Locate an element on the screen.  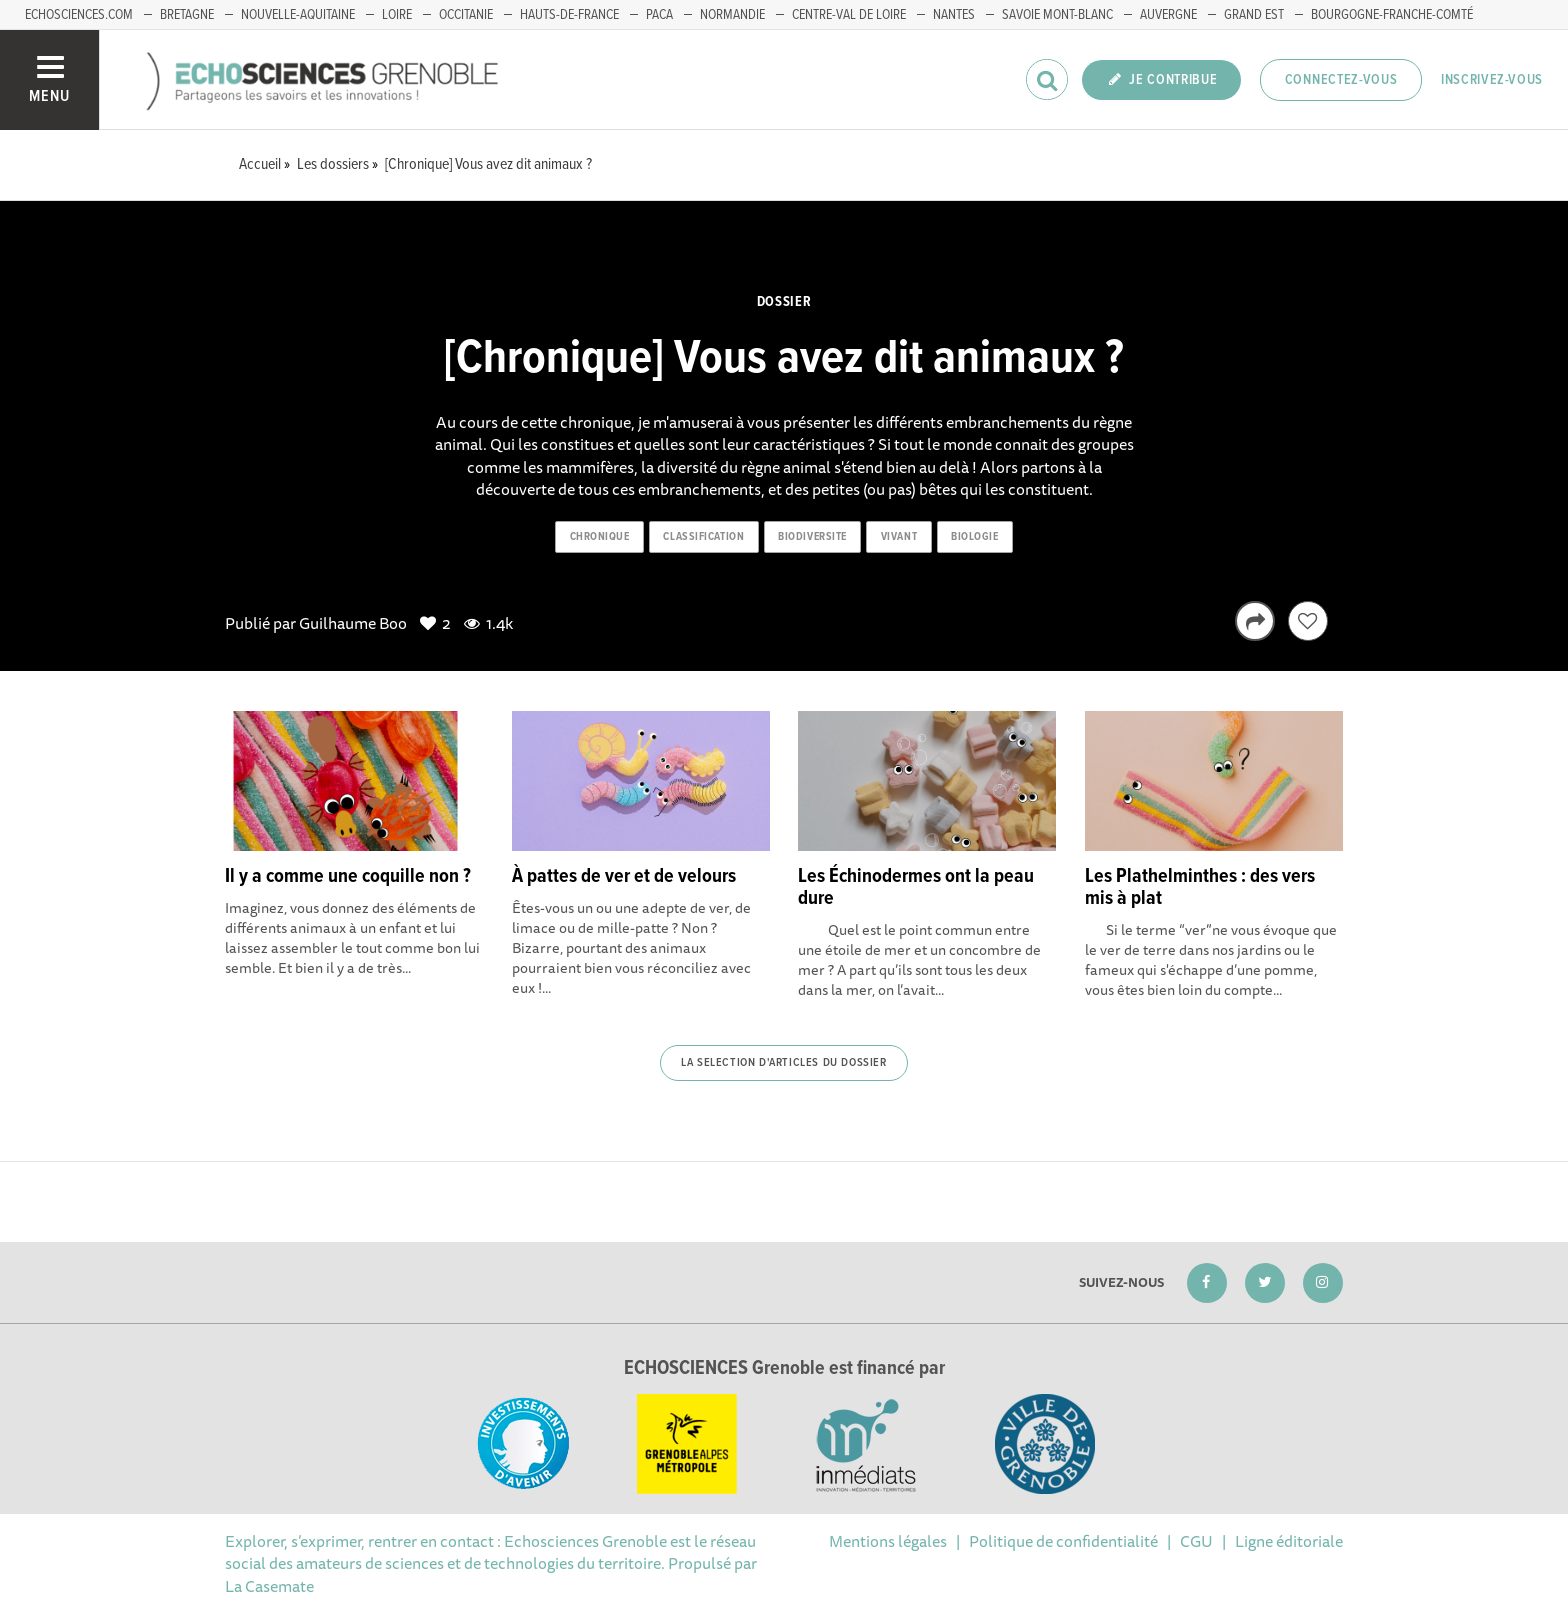
La selection d'articles du dossier is located at coordinates (783, 1063).